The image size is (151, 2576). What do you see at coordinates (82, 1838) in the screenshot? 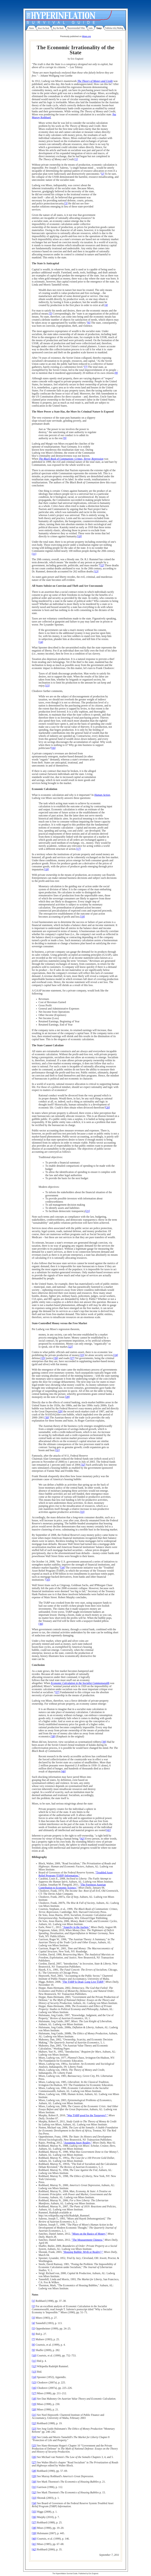
I see `[42]` at bounding box center [82, 1838].